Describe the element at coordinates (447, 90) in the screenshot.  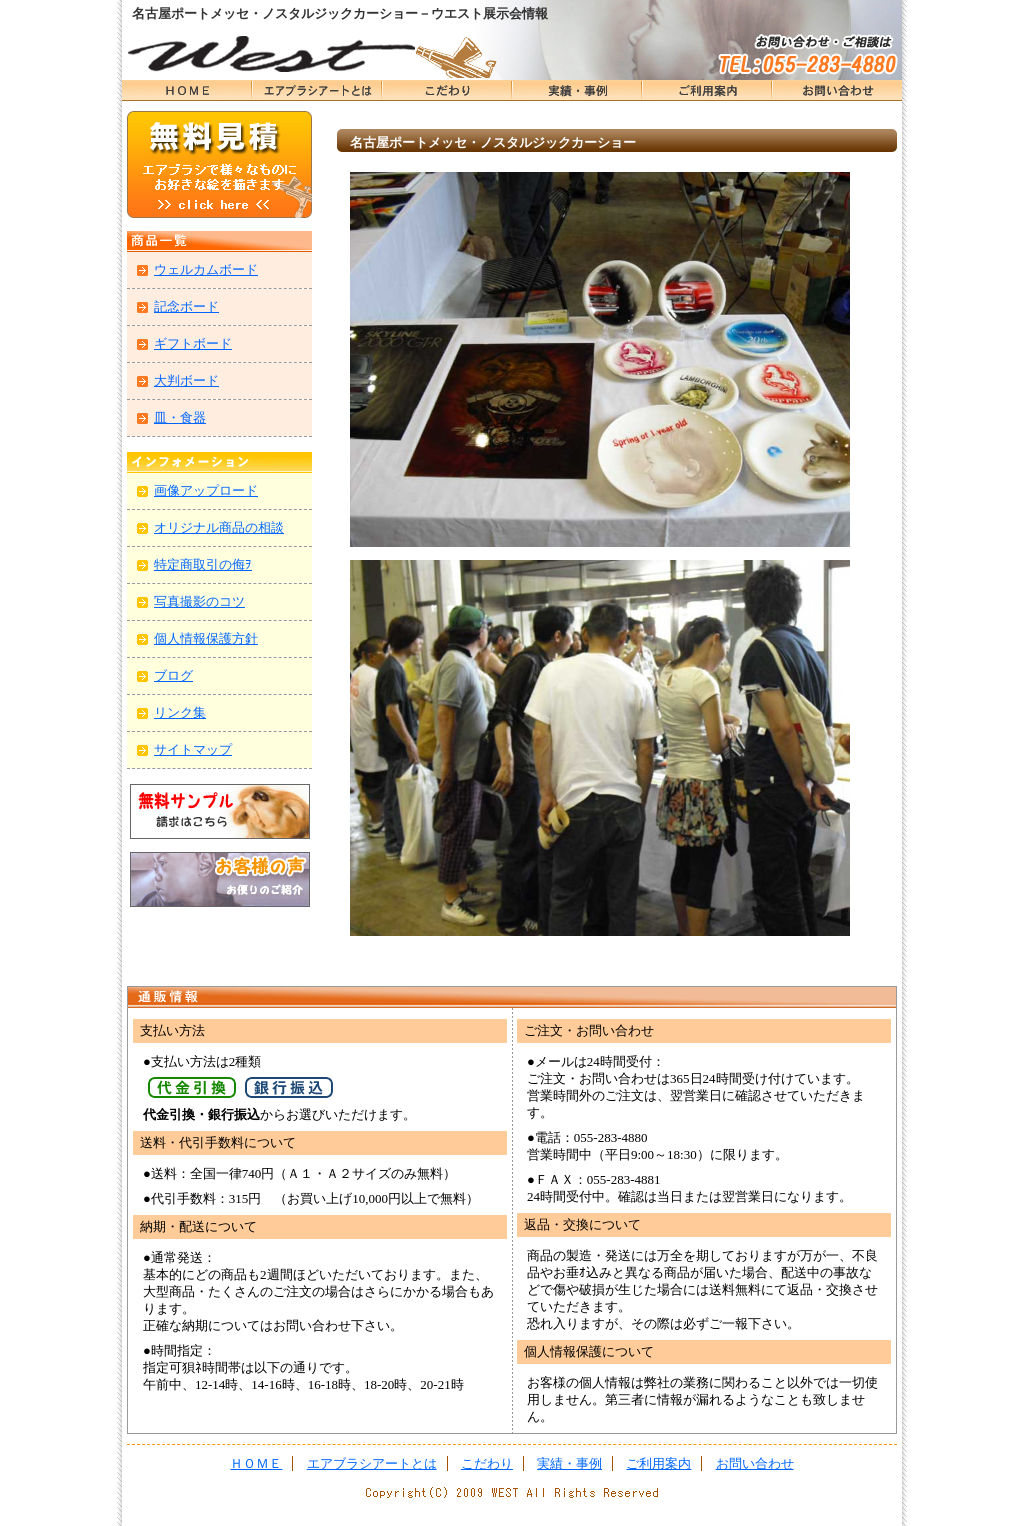
I see `こだわり` at that location.